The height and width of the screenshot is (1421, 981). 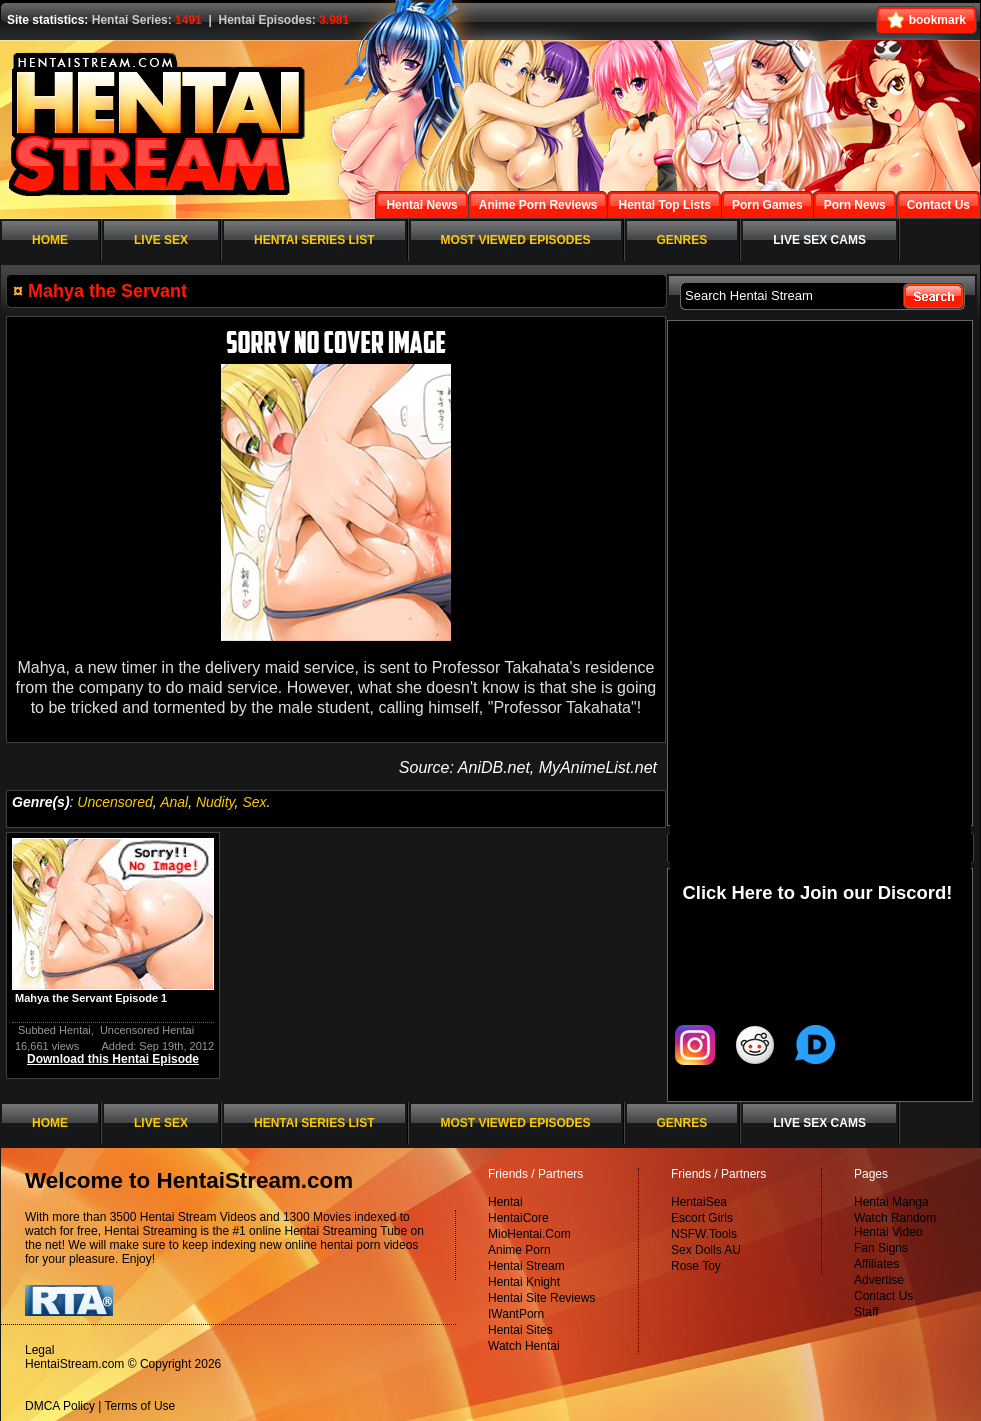 What do you see at coordinates (526, 1266) in the screenshot?
I see `Hentai Stream` at bounding box center [526, 1266].